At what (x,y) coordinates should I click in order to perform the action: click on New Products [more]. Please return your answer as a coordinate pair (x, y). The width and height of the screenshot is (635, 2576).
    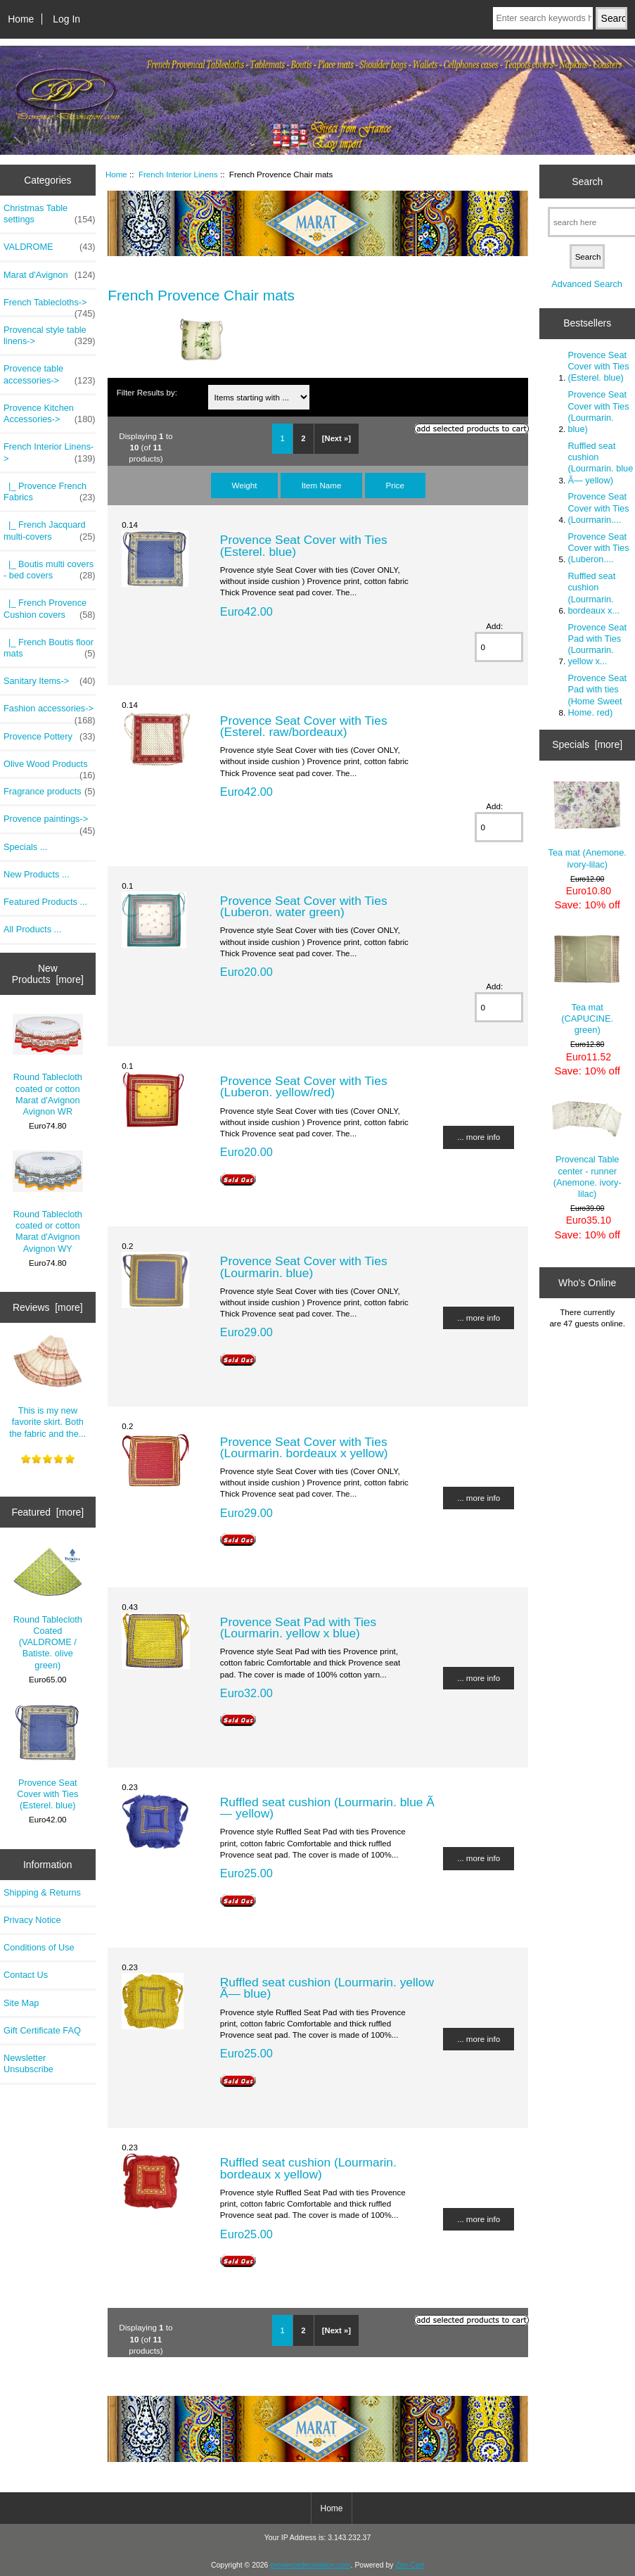
    Looking at the image, I should click on (48, 974).